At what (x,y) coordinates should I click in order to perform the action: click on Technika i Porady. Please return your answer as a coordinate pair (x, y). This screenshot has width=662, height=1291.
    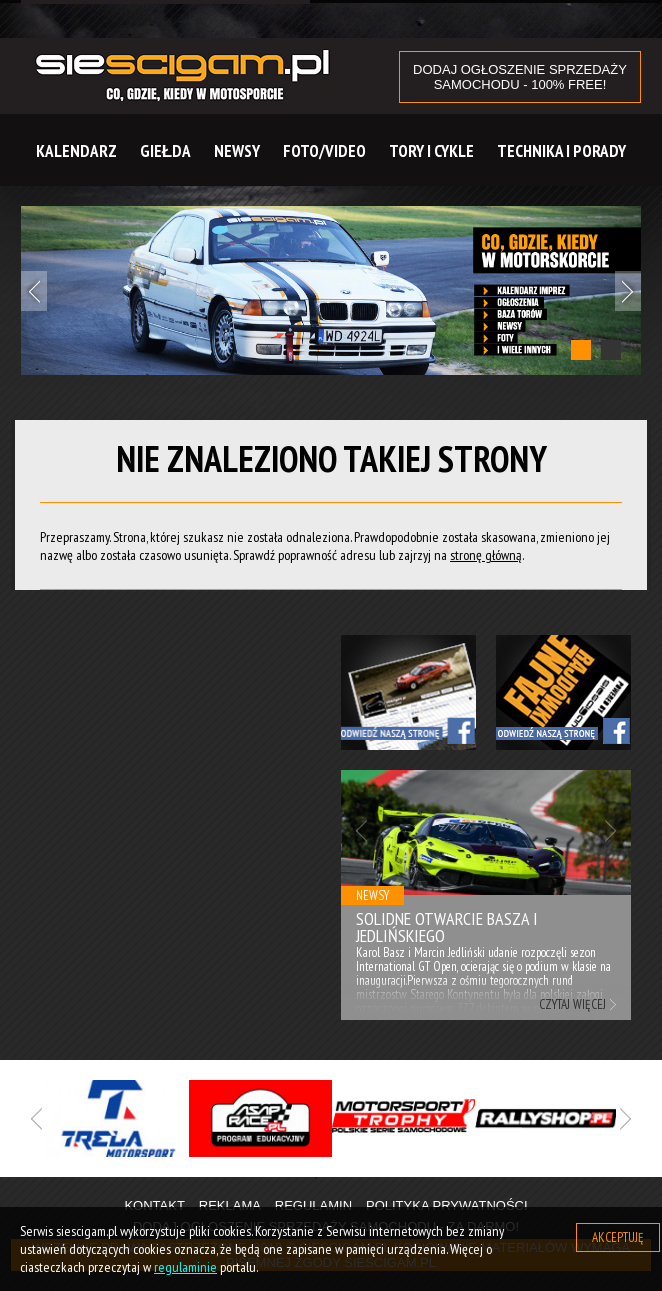
    Looking at the image, I should click on (561, 151).